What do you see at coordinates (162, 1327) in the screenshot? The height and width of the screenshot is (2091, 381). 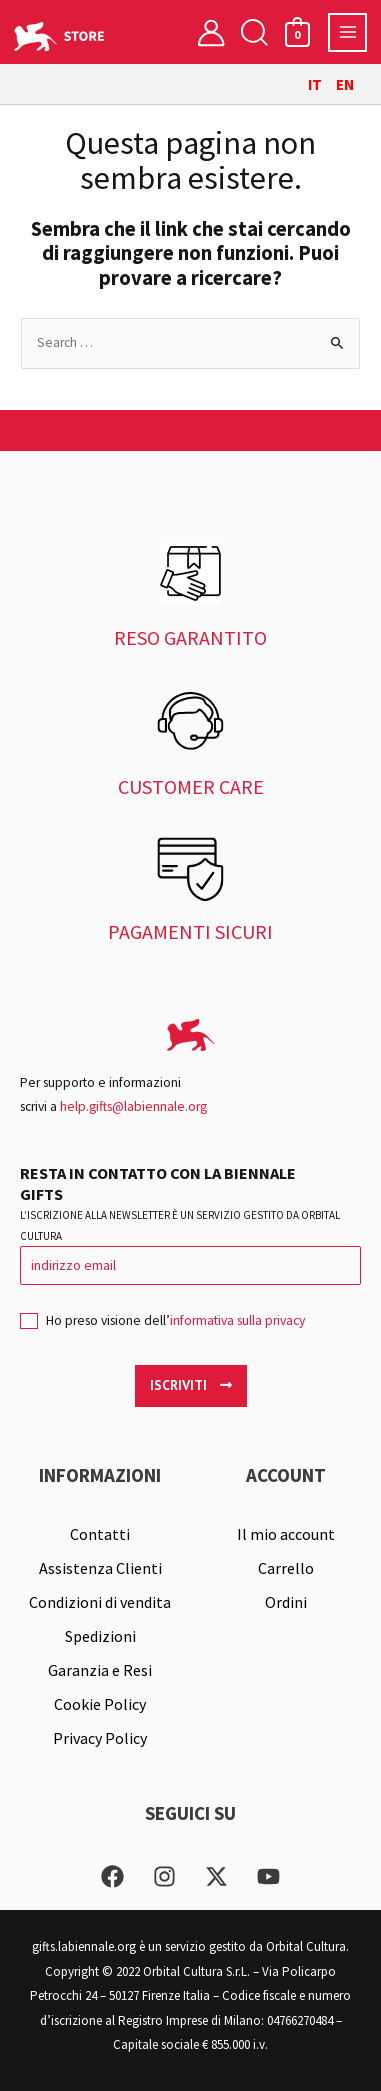 I see `Ho preso visione dell’` at bounding box center [162, 1327].